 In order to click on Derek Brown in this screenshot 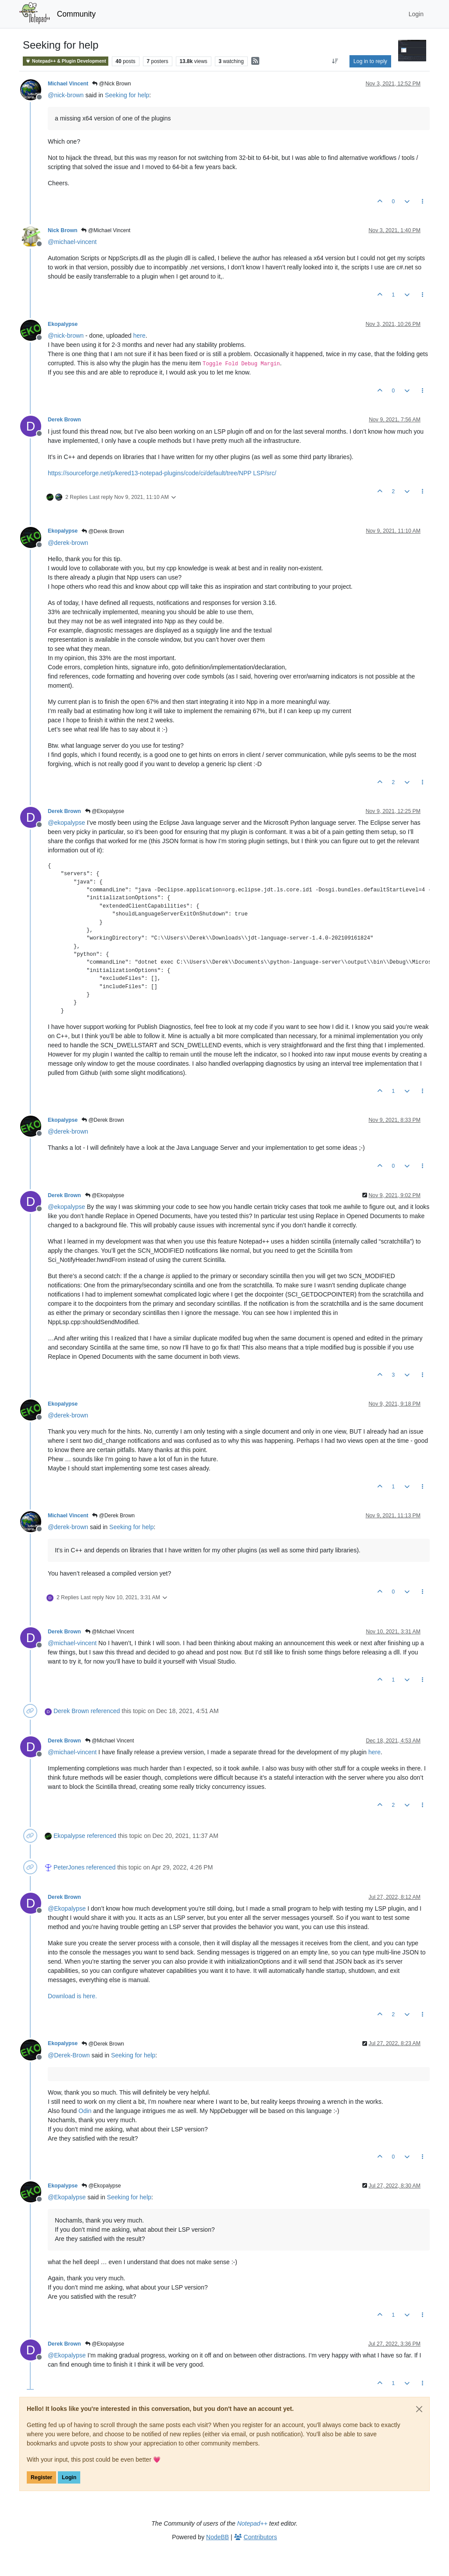, I will do `click(64, 420)`.